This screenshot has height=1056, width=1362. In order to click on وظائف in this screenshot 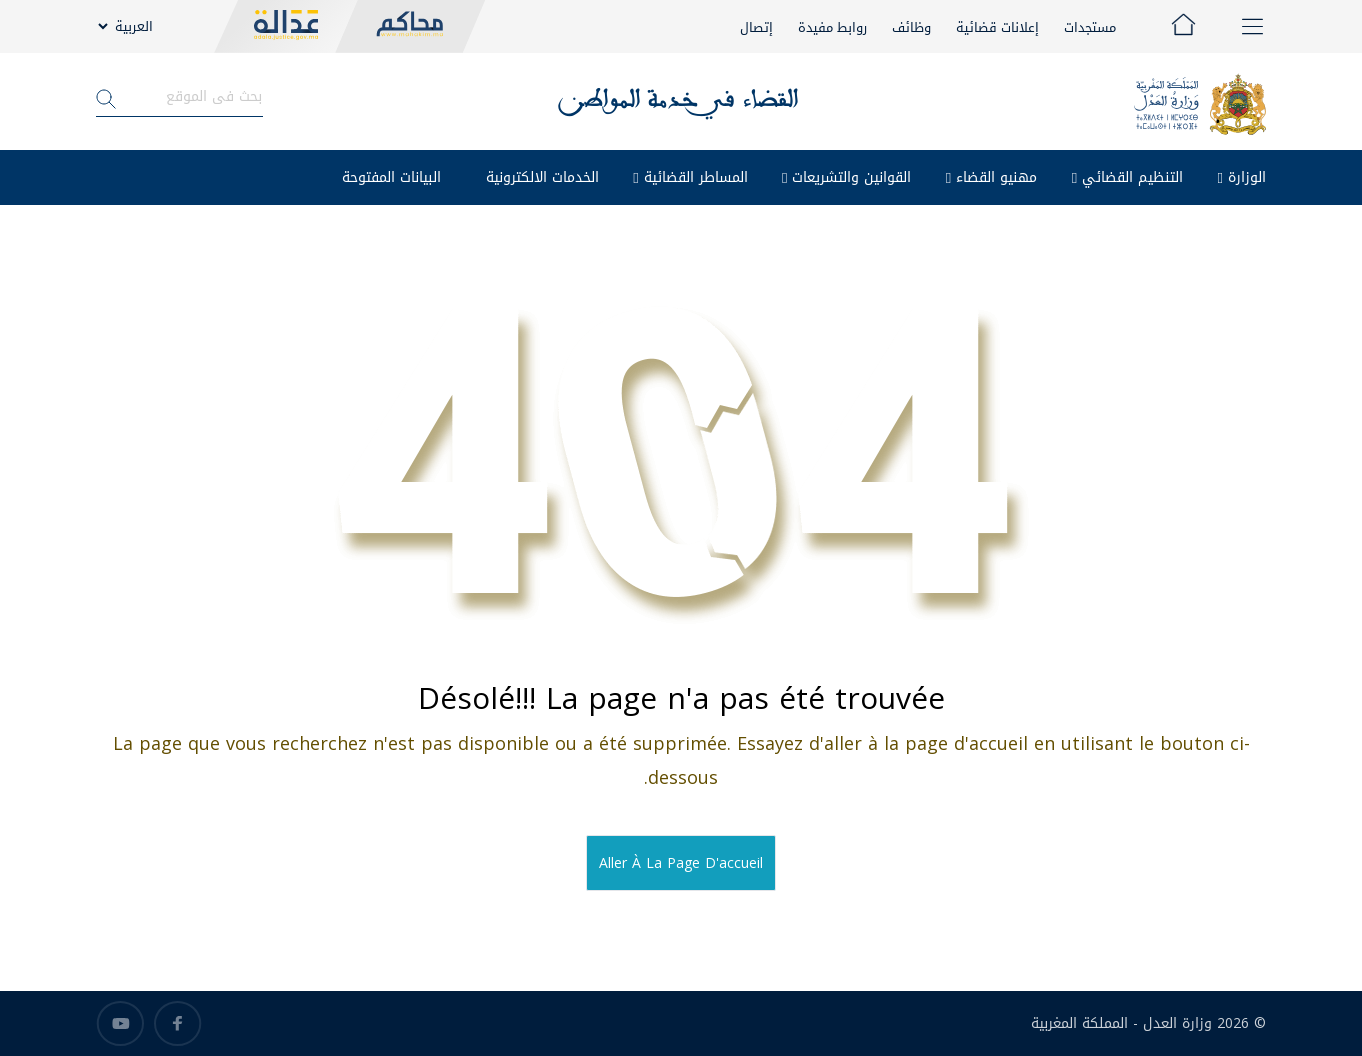, I will do `click(911, 27)`.